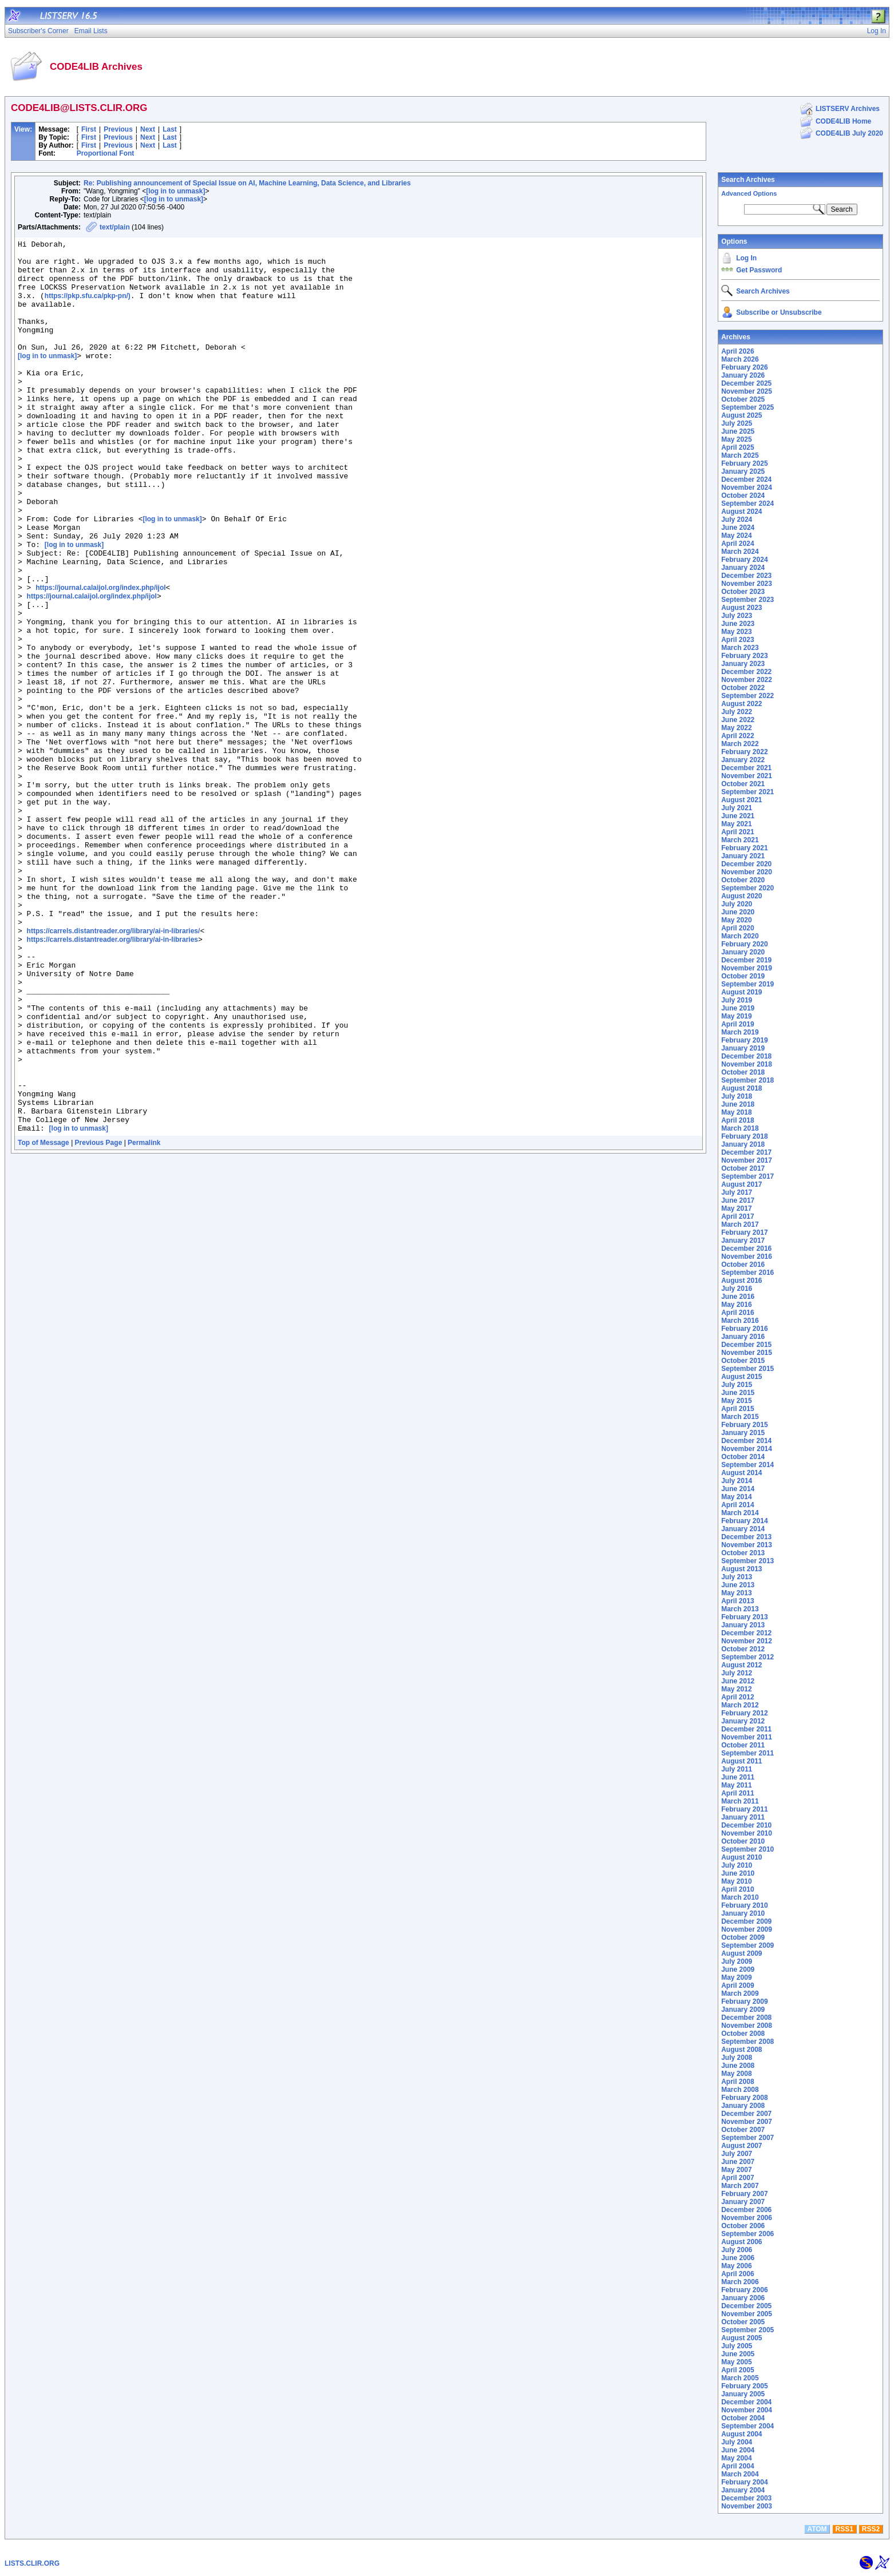 The width and height of the screenshot is (894, 2576). I want to click on July 2011, so click(736, 1769).